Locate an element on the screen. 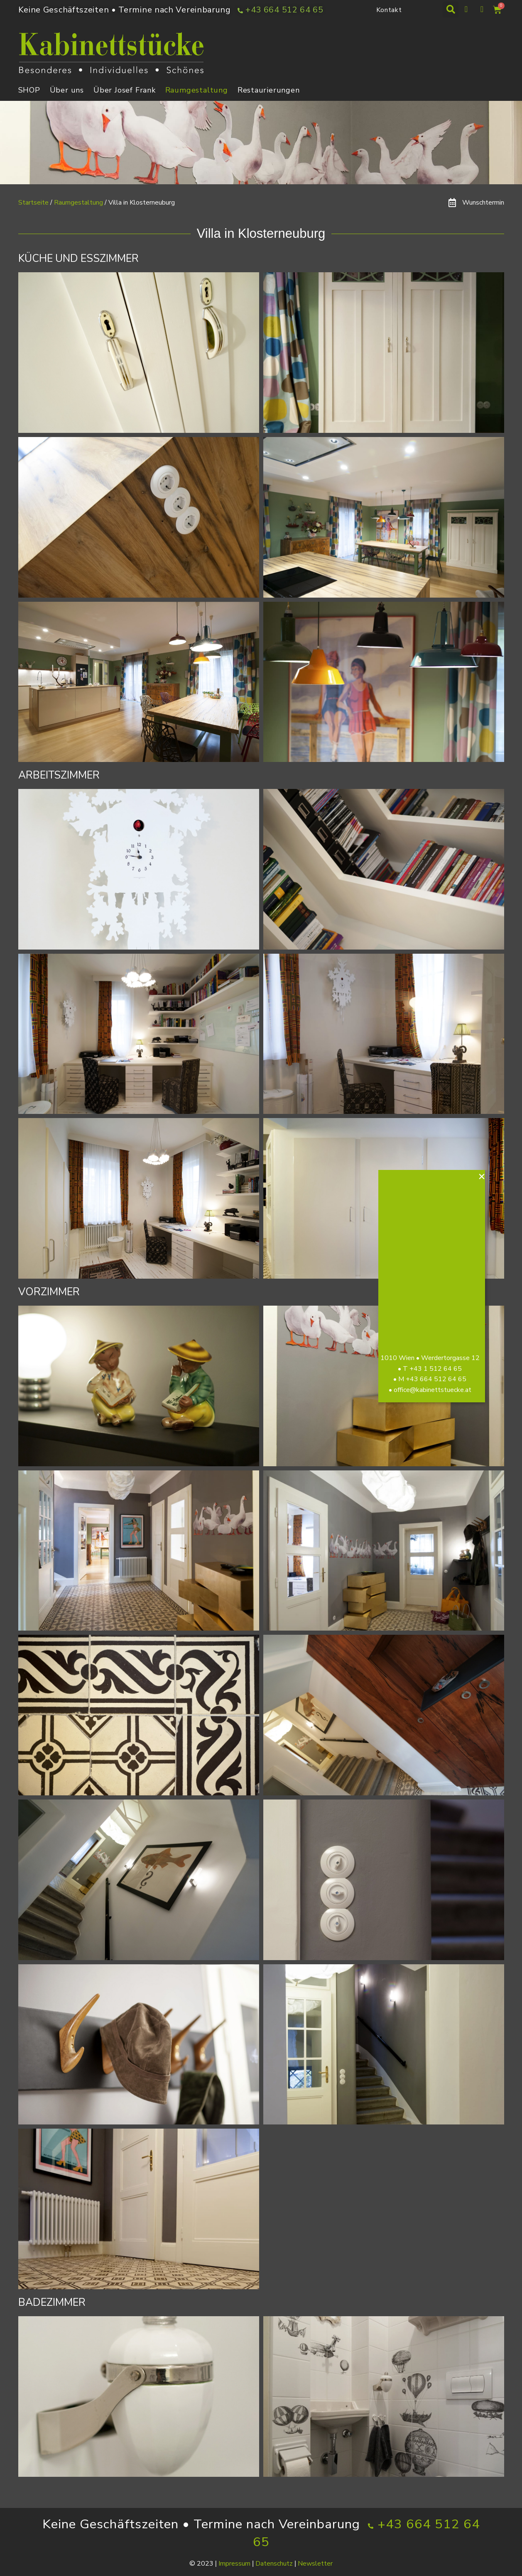 This screenshot has width=522, height=2576. Raumgestaltung is located at coordinates (196, 90).